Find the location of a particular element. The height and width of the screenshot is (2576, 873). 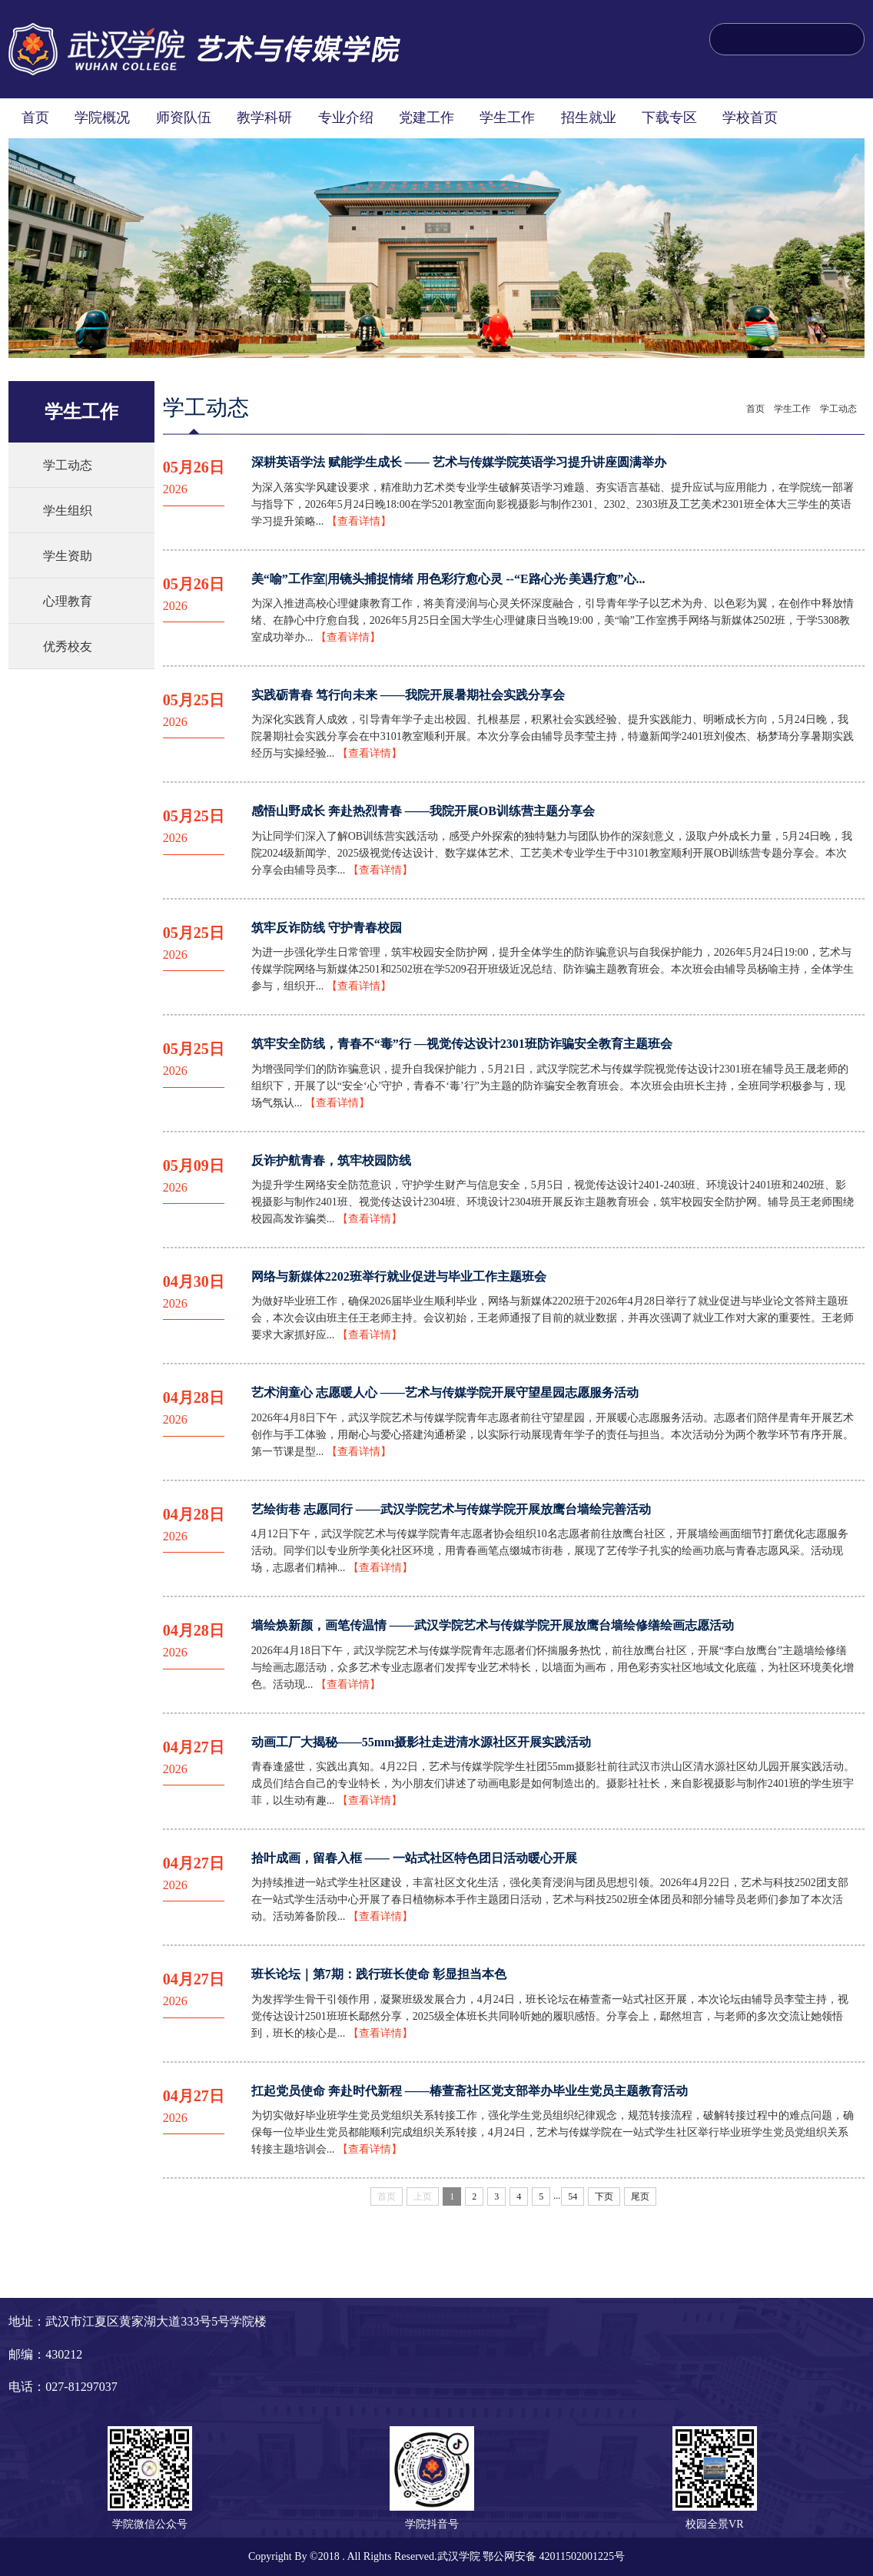

招生就业 is located at coordinates (588, 117).